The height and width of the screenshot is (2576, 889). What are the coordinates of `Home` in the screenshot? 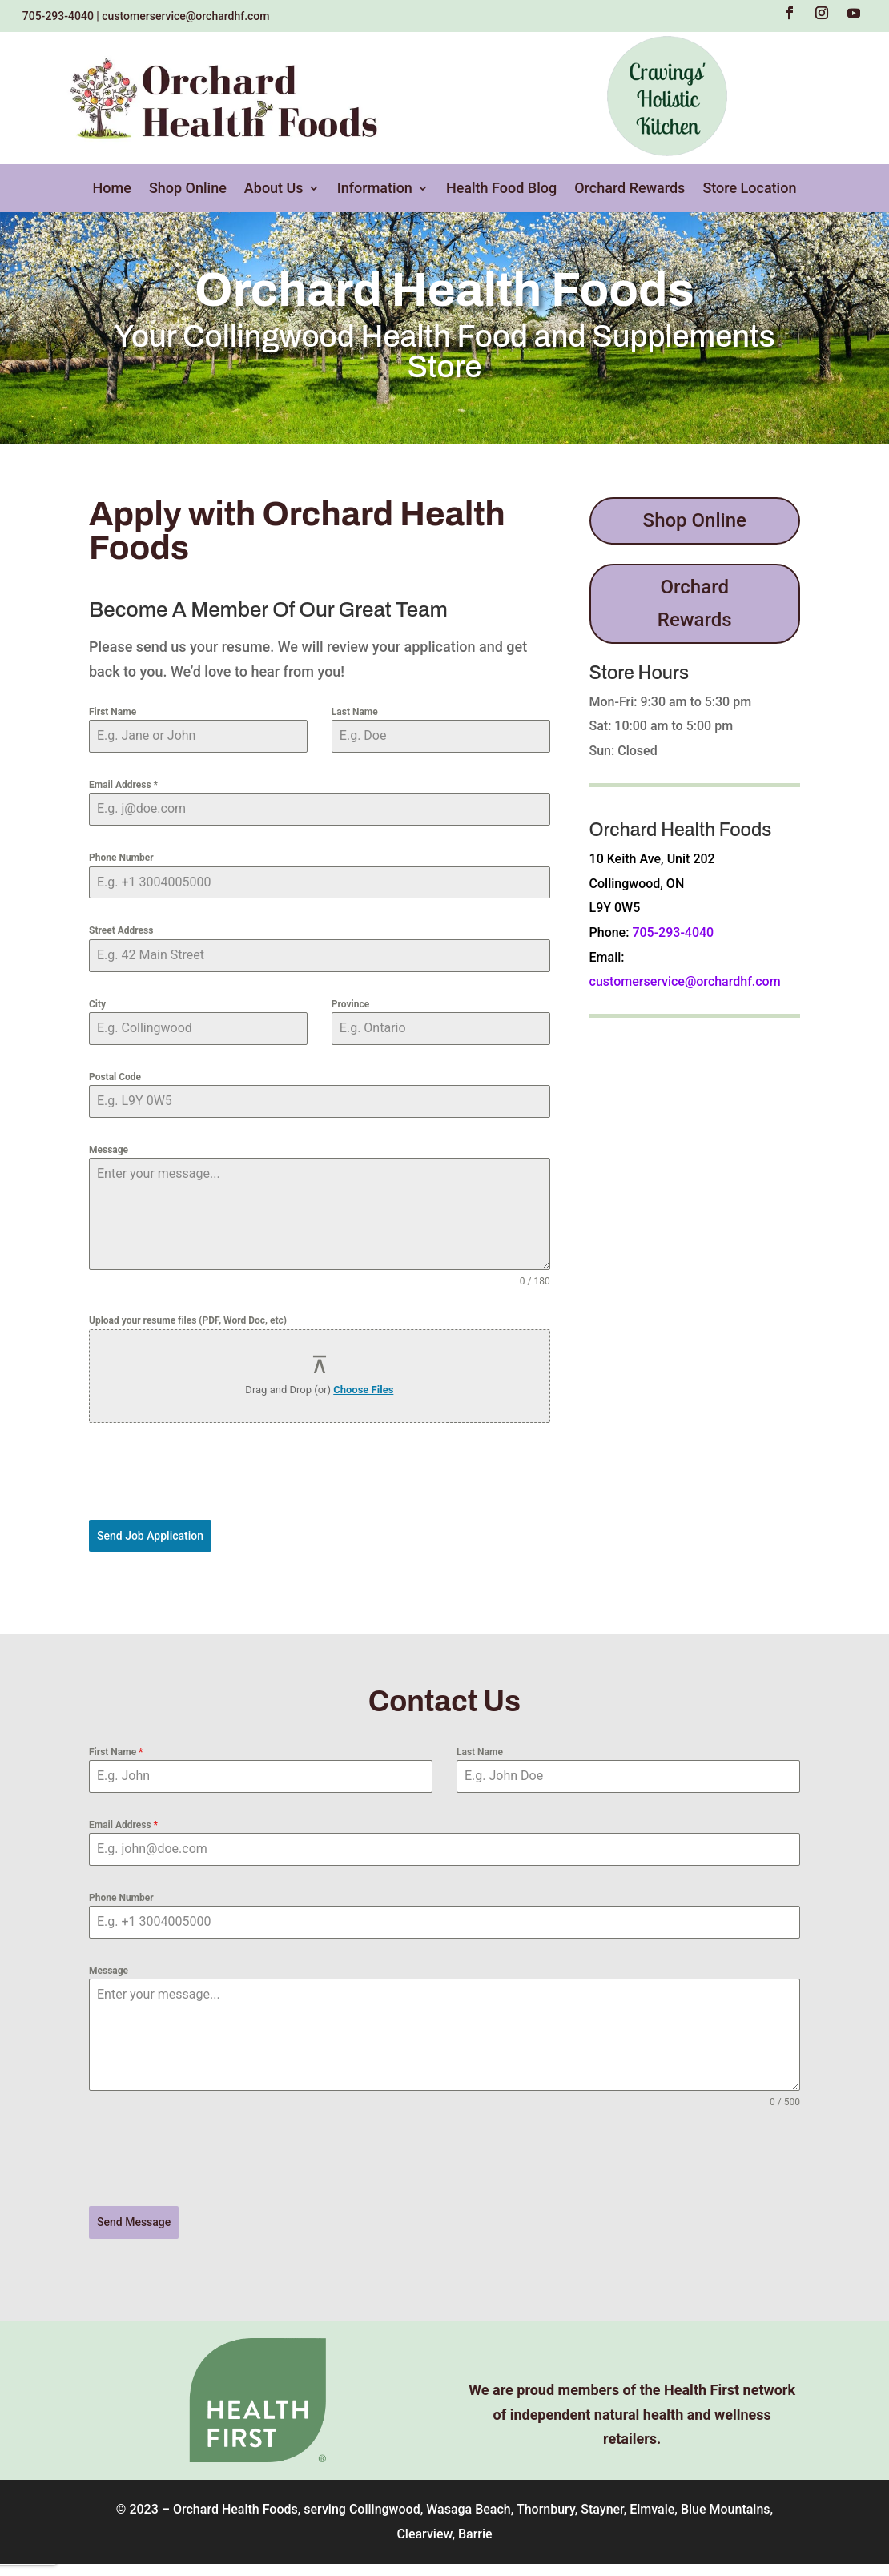 It's located at (112, 189).